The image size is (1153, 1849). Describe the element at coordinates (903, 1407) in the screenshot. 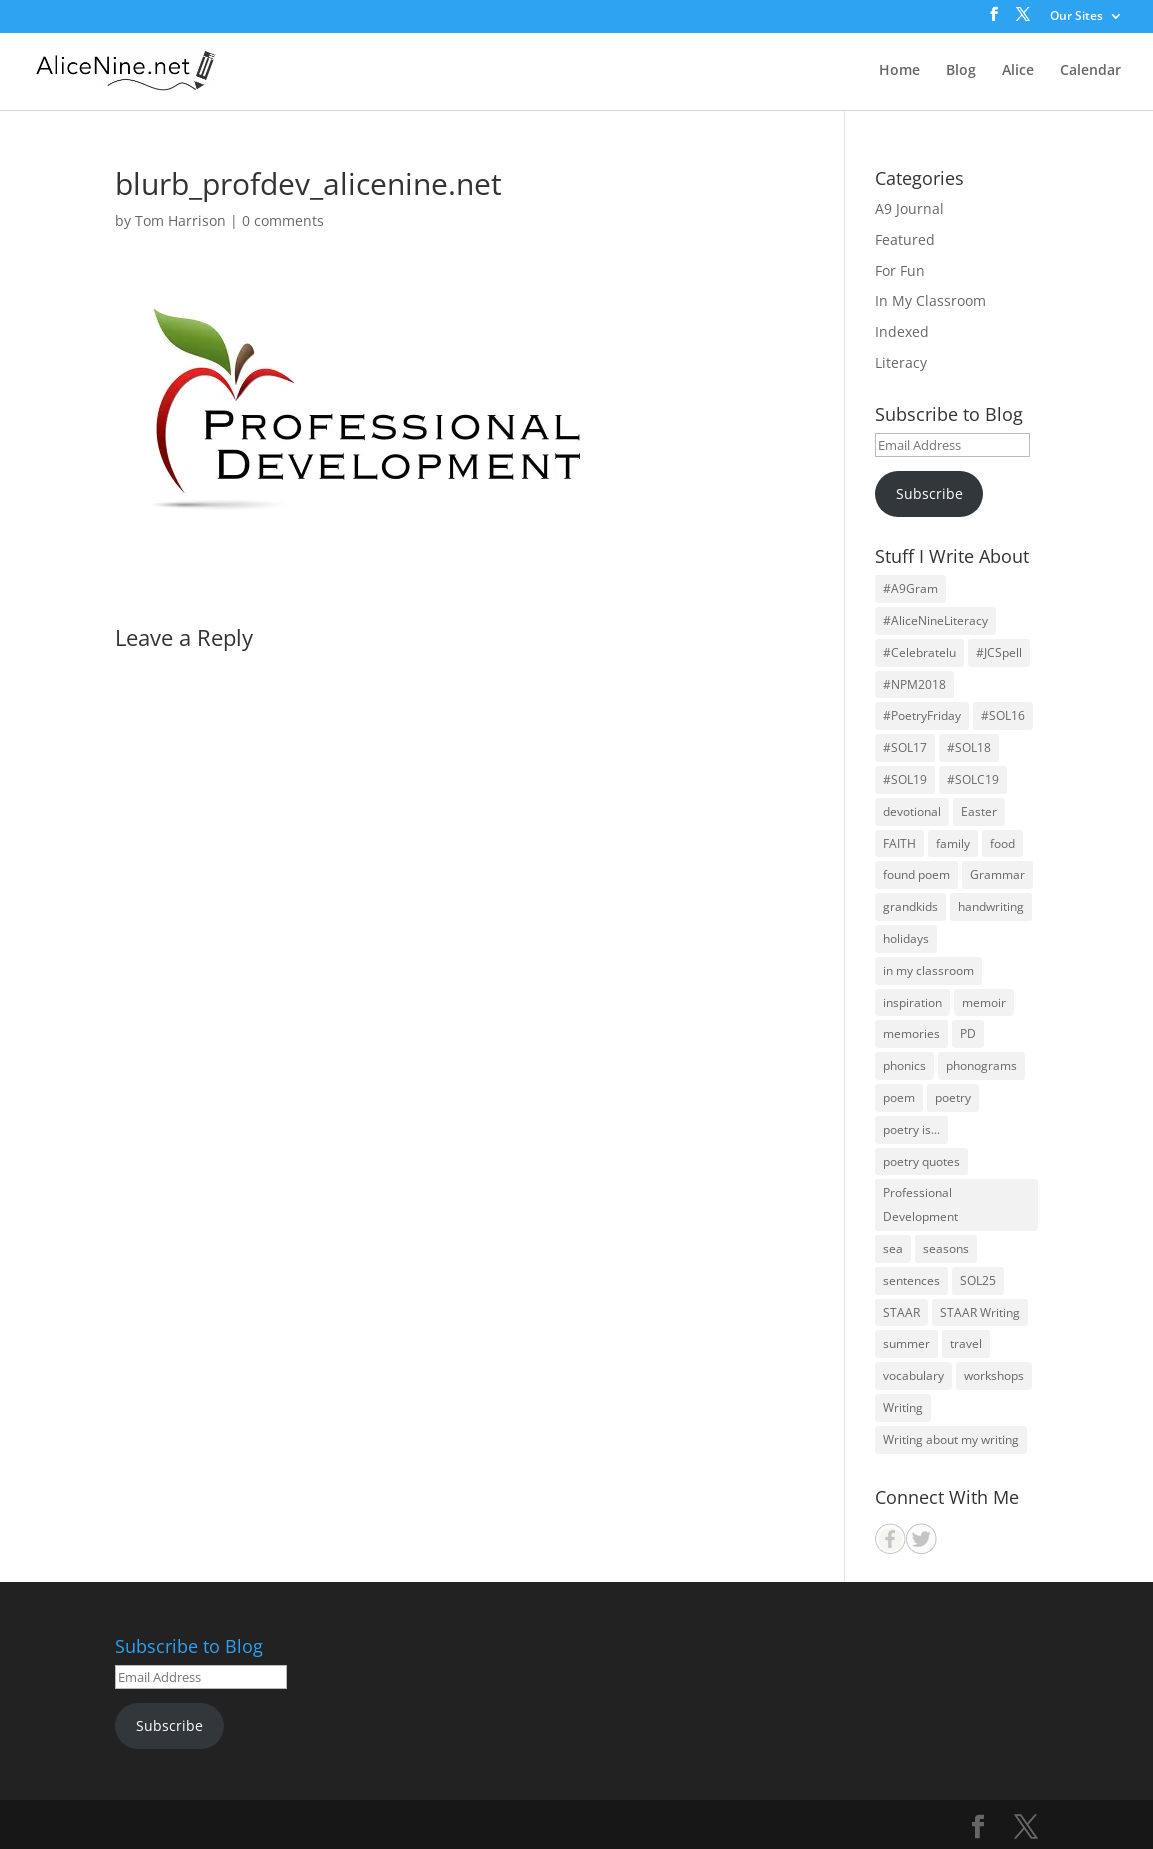

I see `Writing [Writing (59 items)]` at that location.